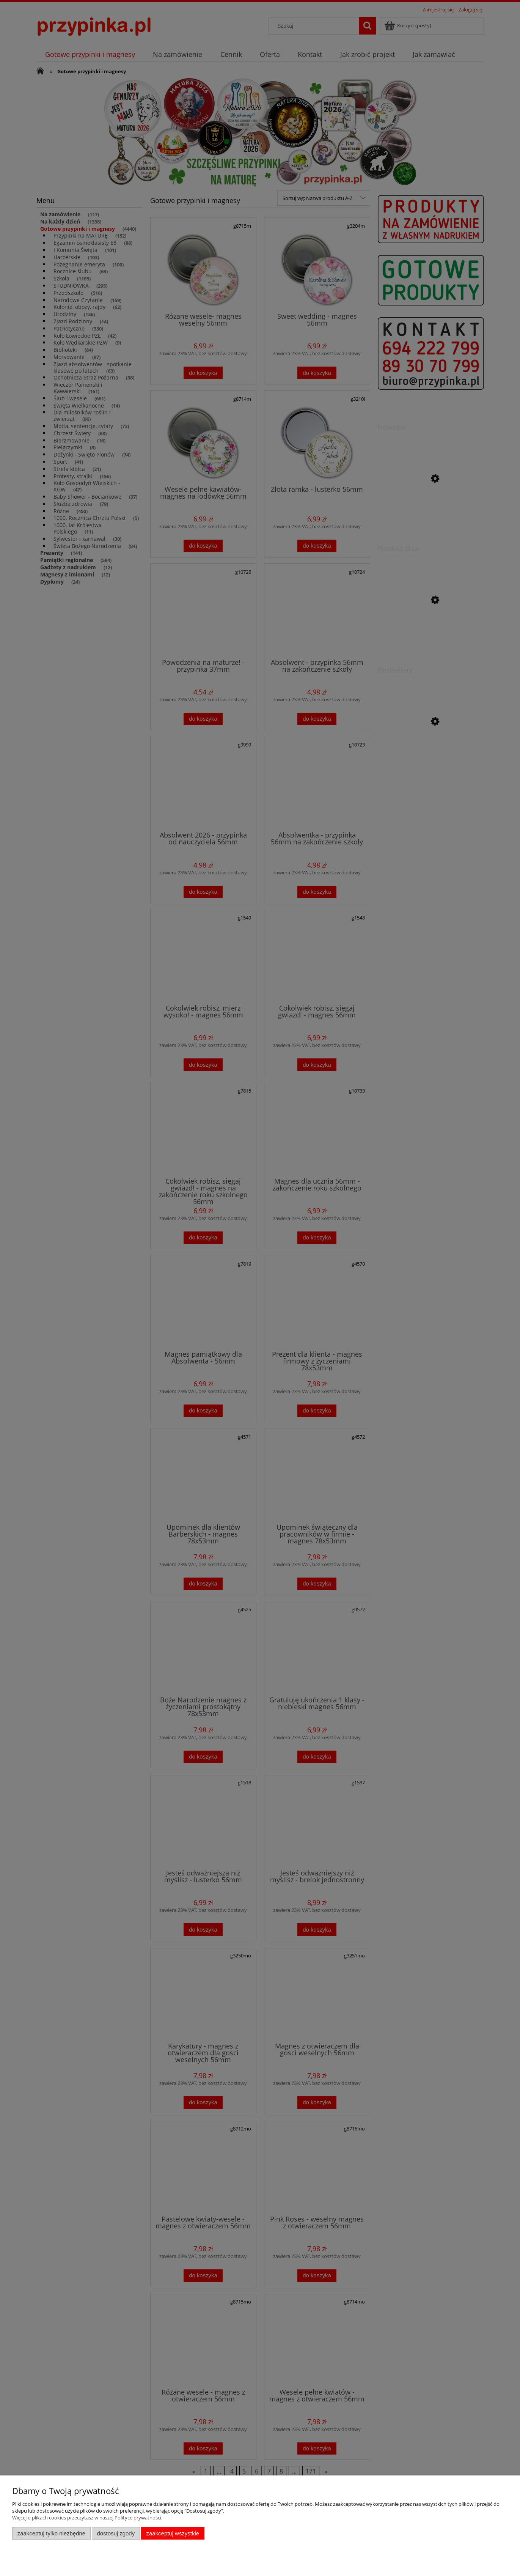 This screenshot has width=520, height=2576. What do you see at coordinates (116, 2533) in the screenshot?
I see `Dostosuj zgody` at bounding box center [116, 2533].